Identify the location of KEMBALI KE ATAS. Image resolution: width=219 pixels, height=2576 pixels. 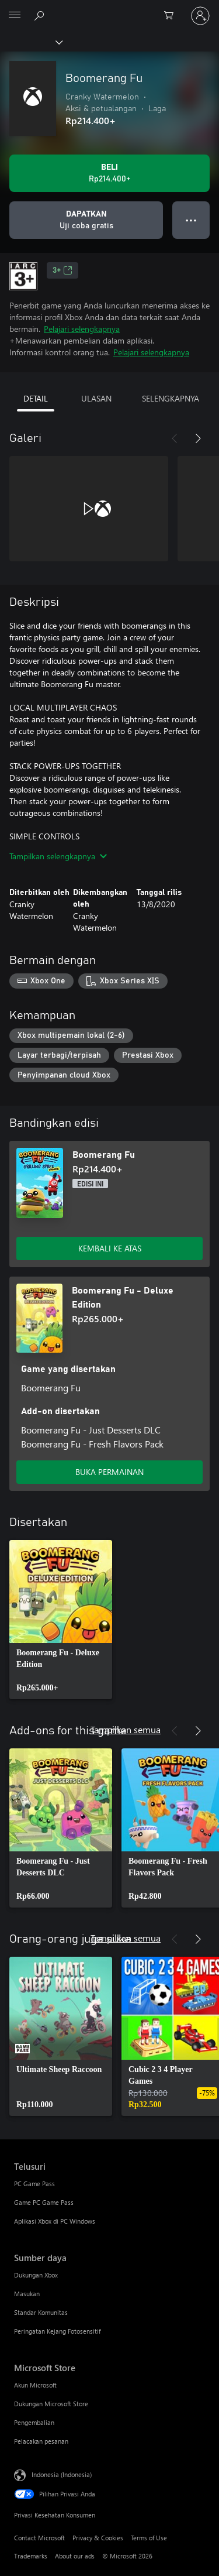
(109, 1248).